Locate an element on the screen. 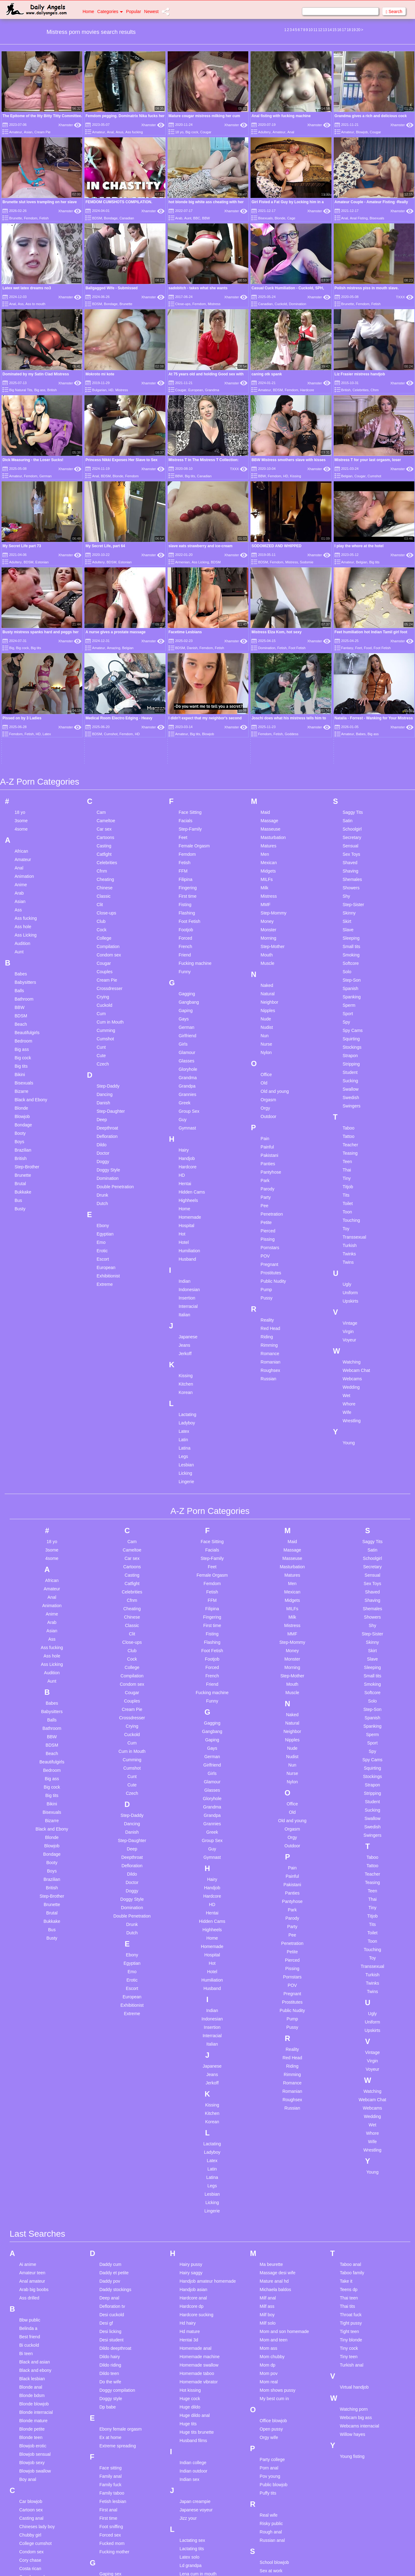  Bus is located at coordinates (18, 1032).